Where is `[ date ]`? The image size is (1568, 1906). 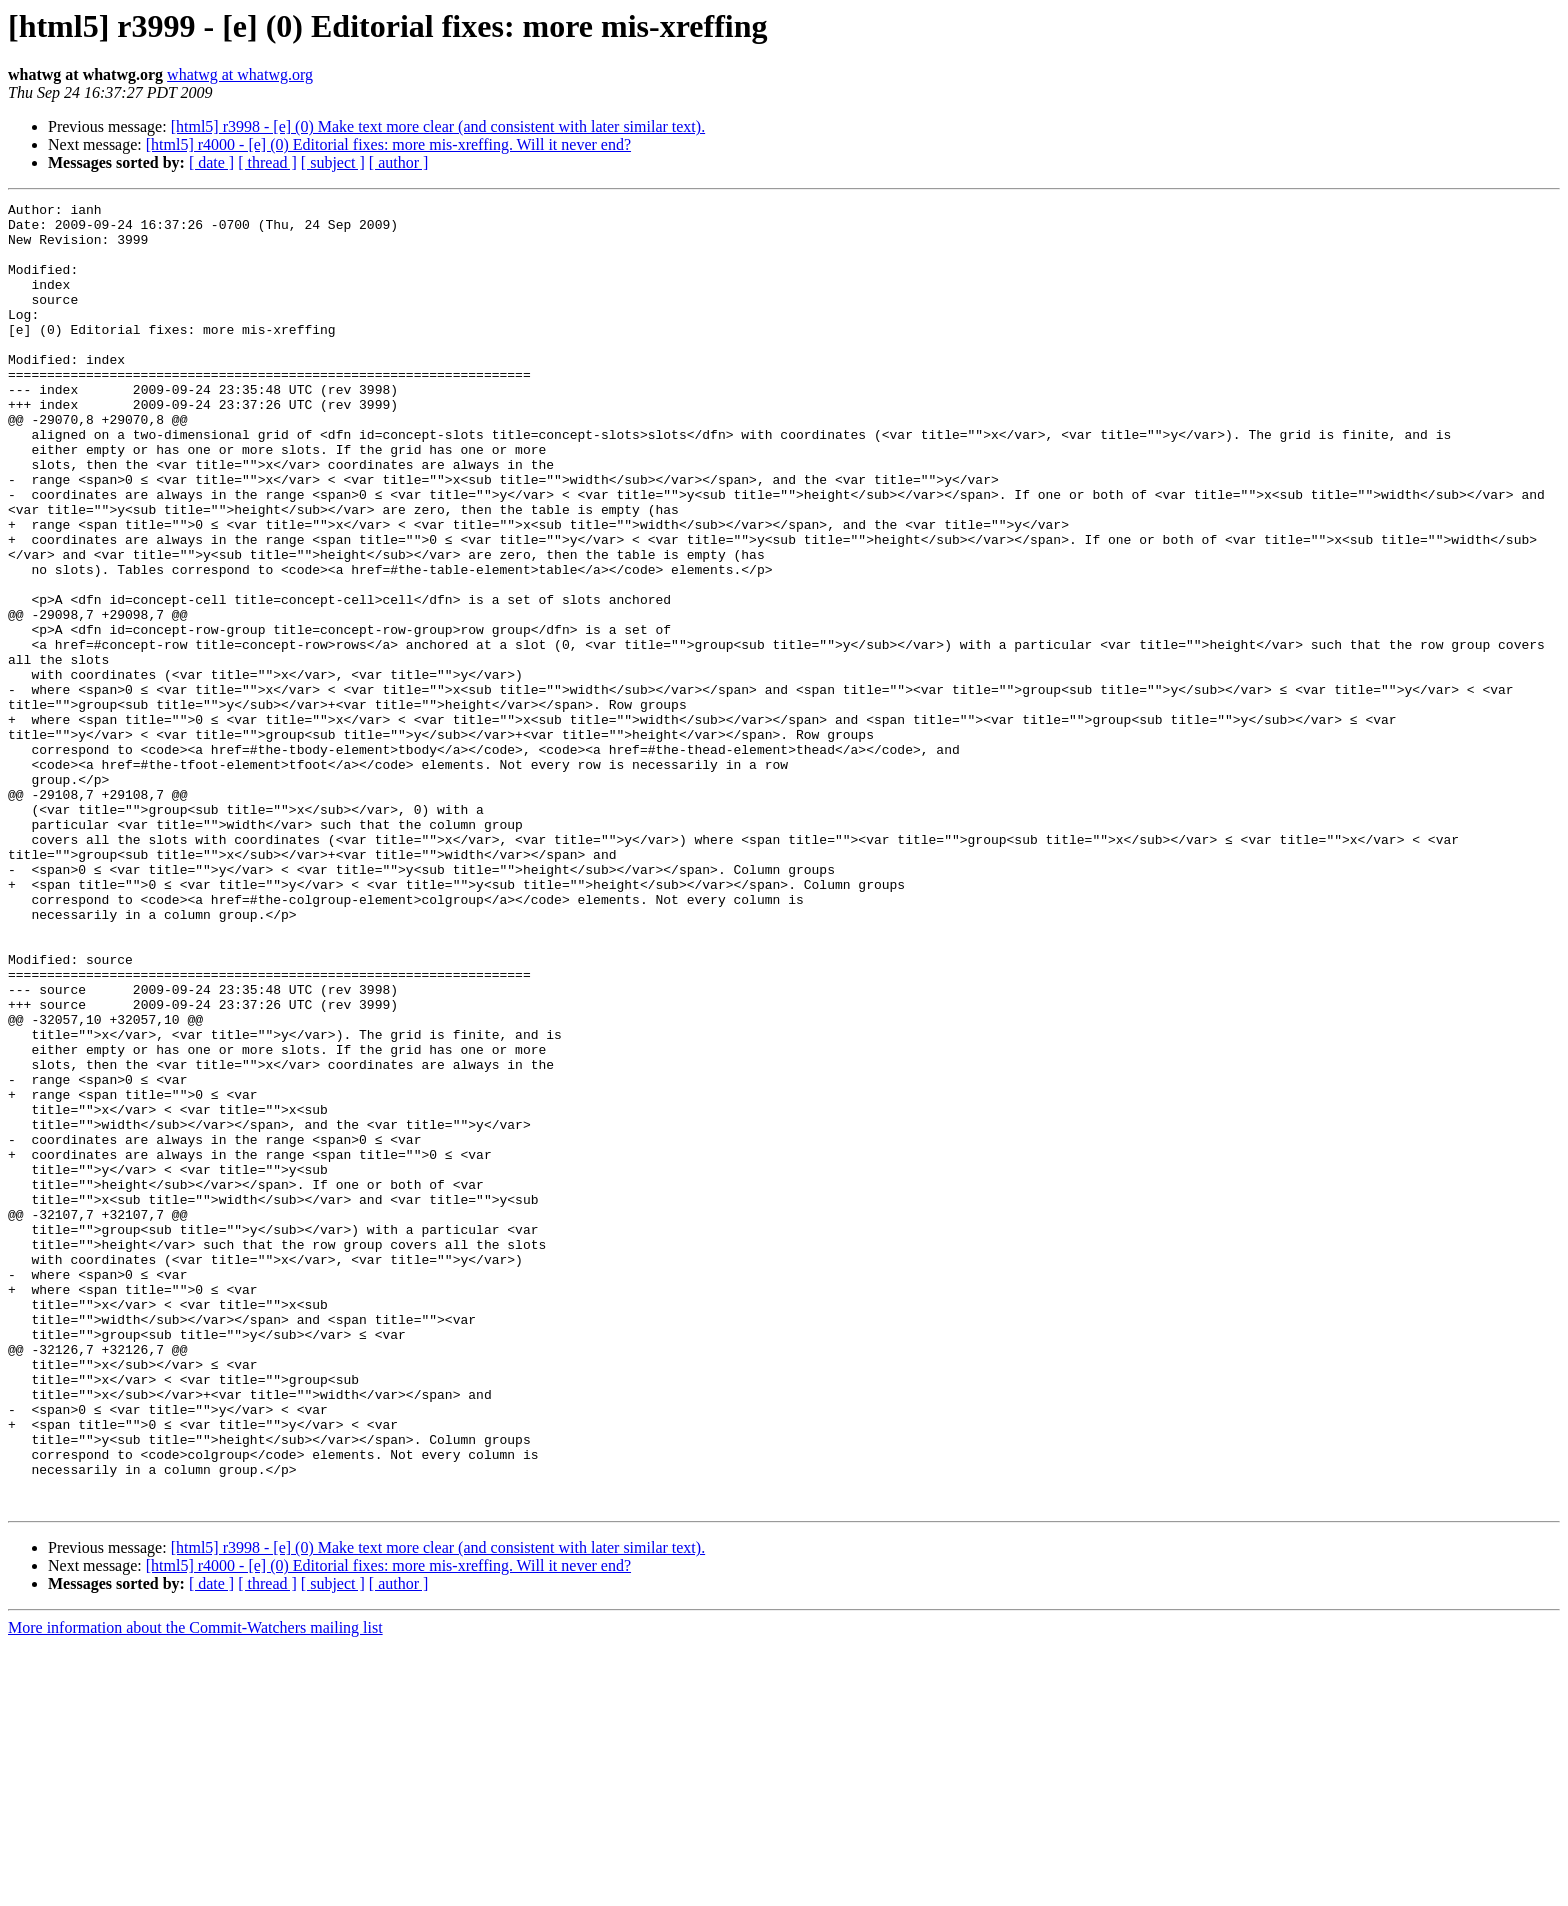 [ date ] is located at coordinates (211, 162).